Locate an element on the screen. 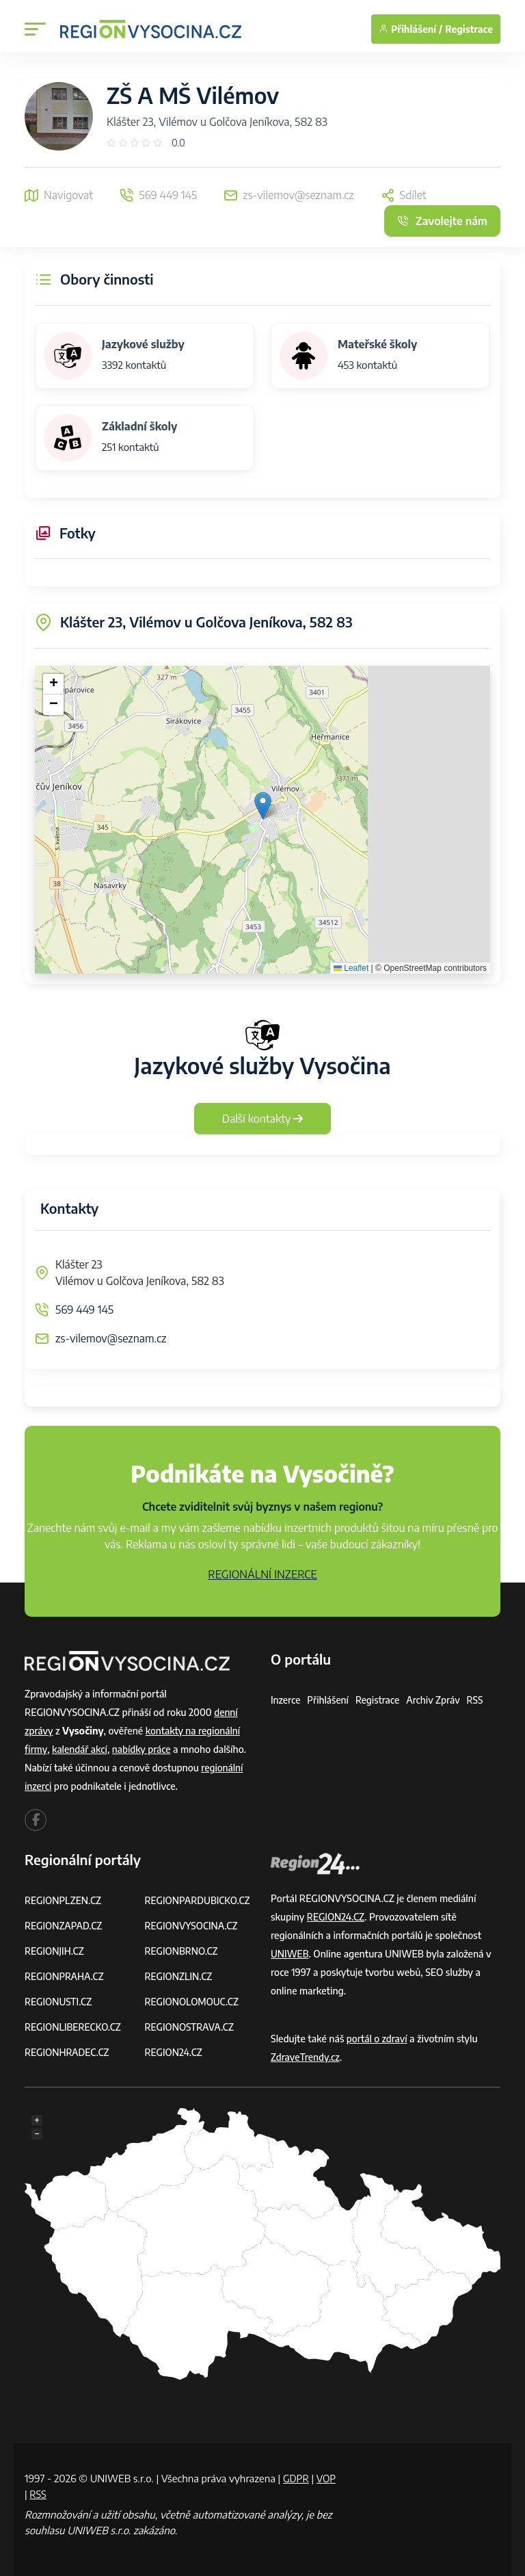  REGIONZLIN.CZ is located at coordinates (179, 1976).